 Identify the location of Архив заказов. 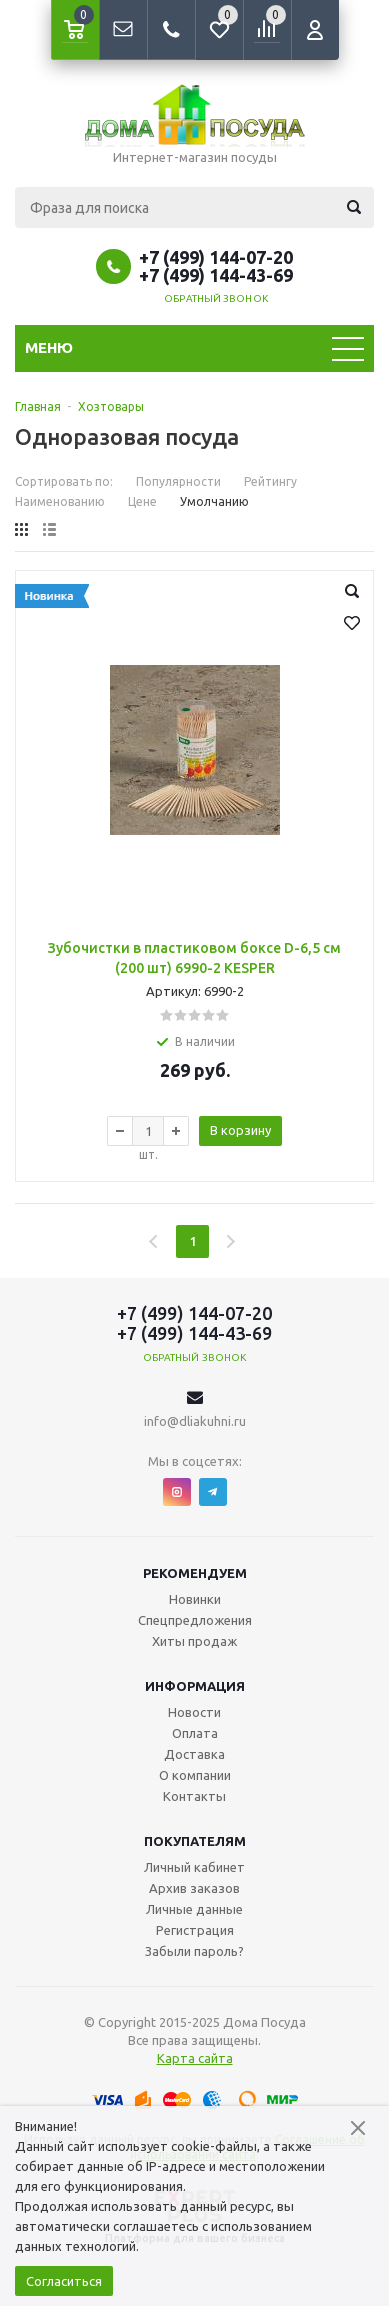
(194, 1888).